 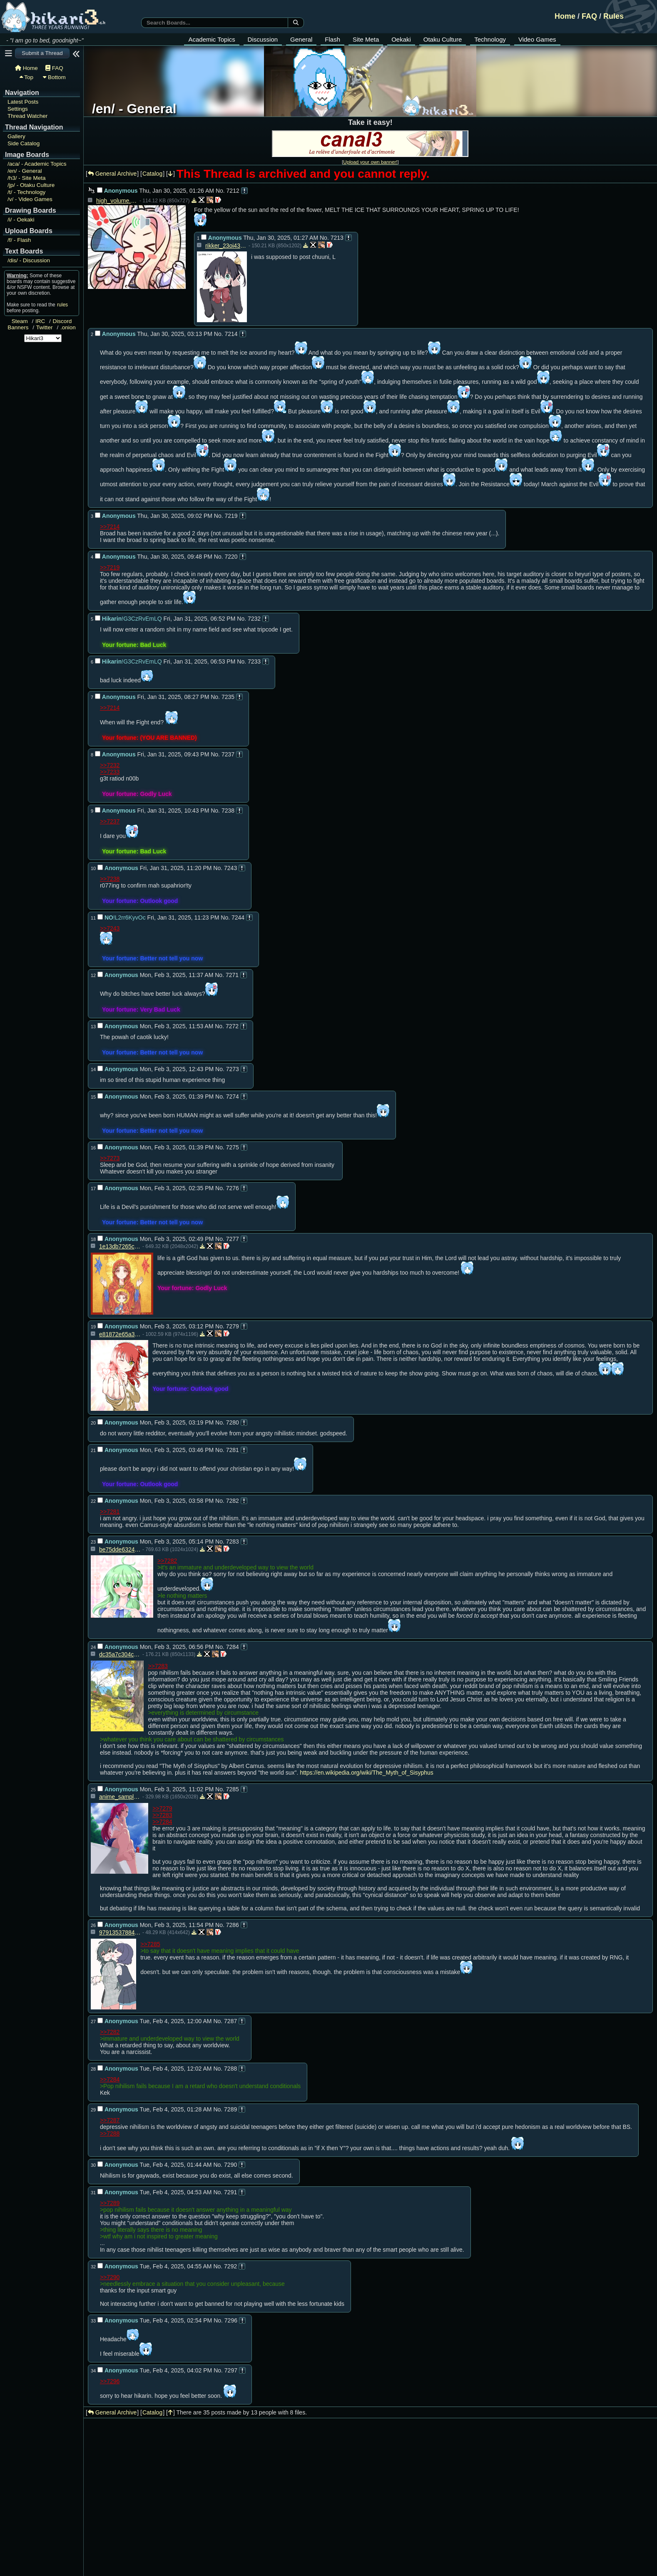 I want to click on Flash, so click(x=332, y=39).